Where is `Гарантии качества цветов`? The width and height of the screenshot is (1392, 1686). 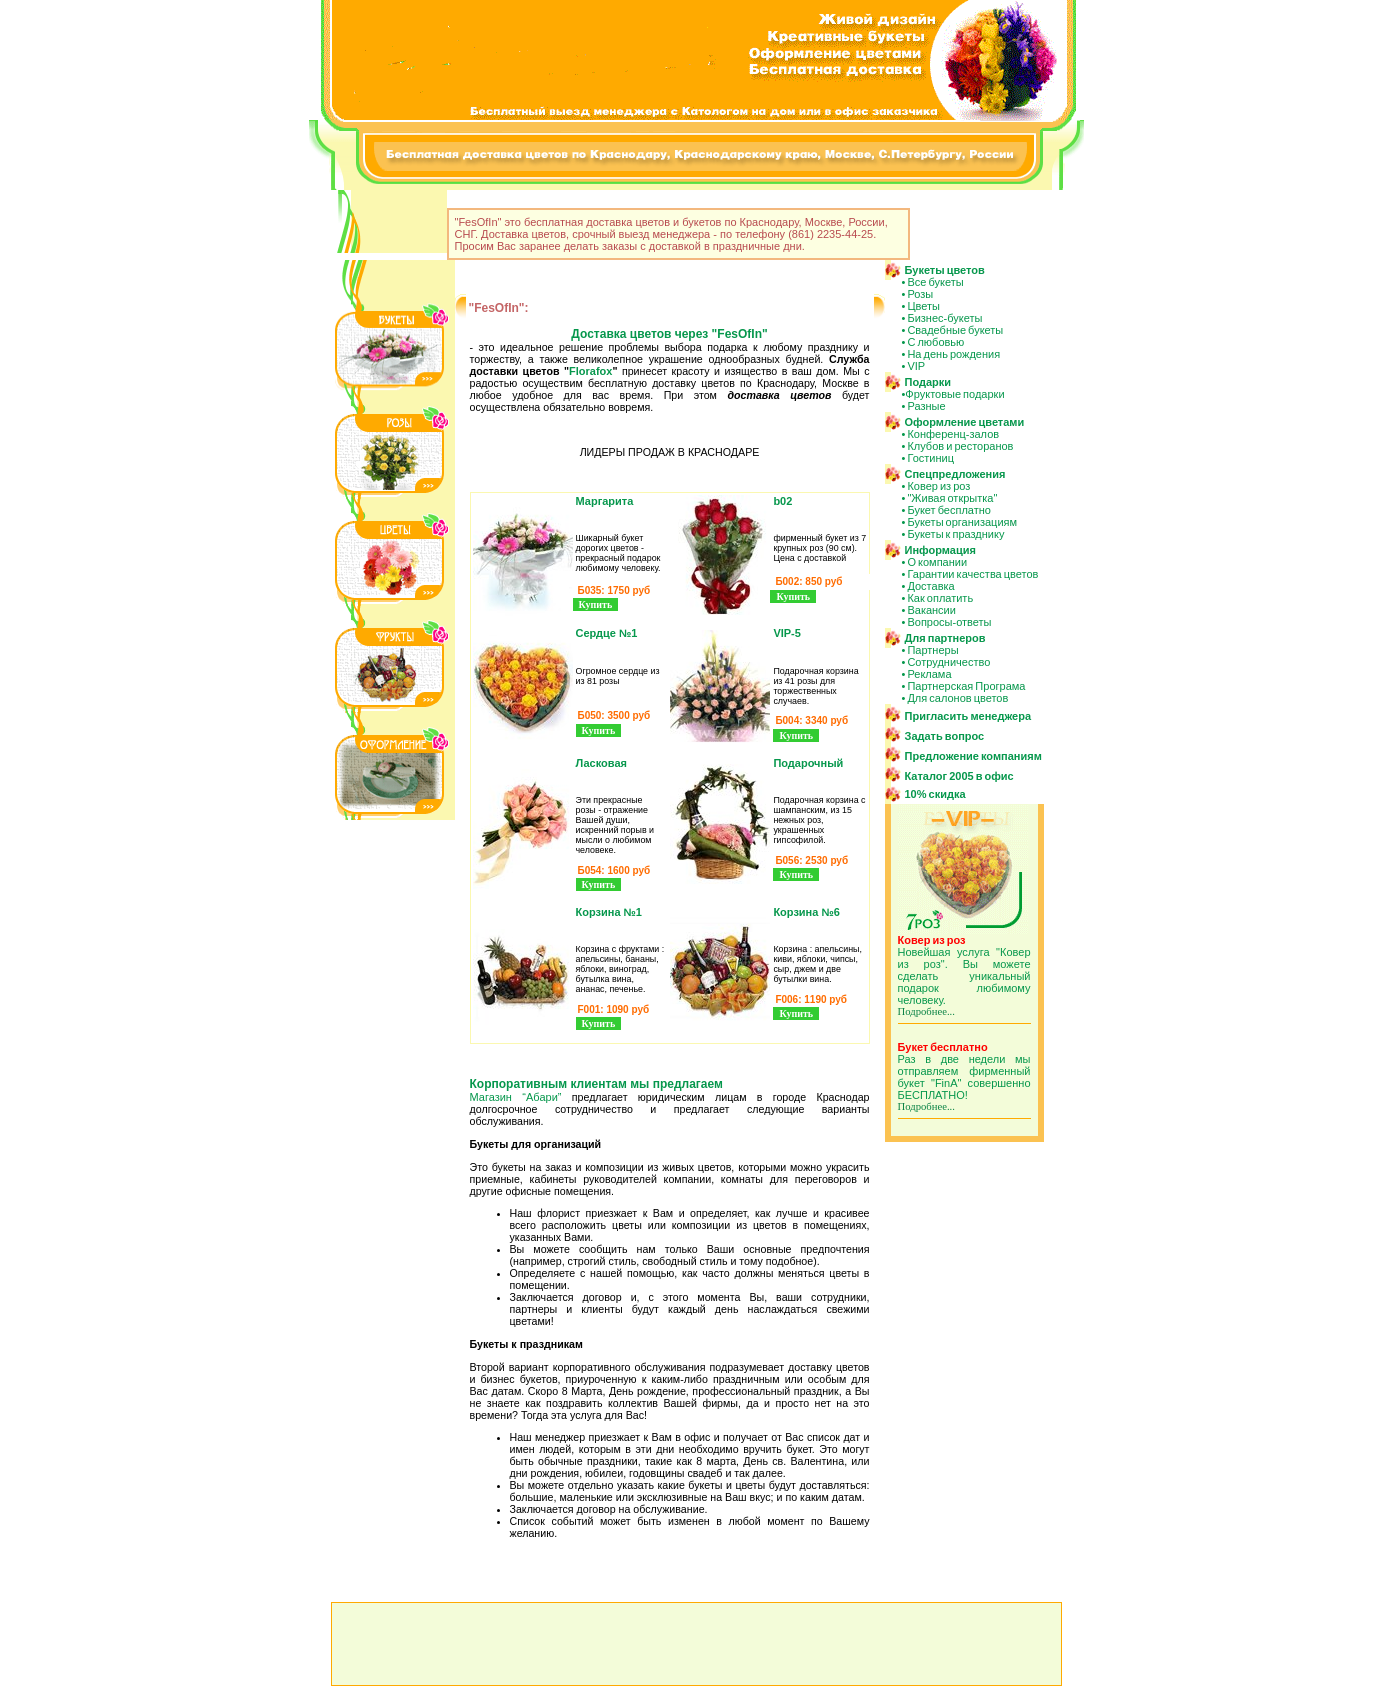
Гарантии качества цветов is located at coordinates (972, 574).